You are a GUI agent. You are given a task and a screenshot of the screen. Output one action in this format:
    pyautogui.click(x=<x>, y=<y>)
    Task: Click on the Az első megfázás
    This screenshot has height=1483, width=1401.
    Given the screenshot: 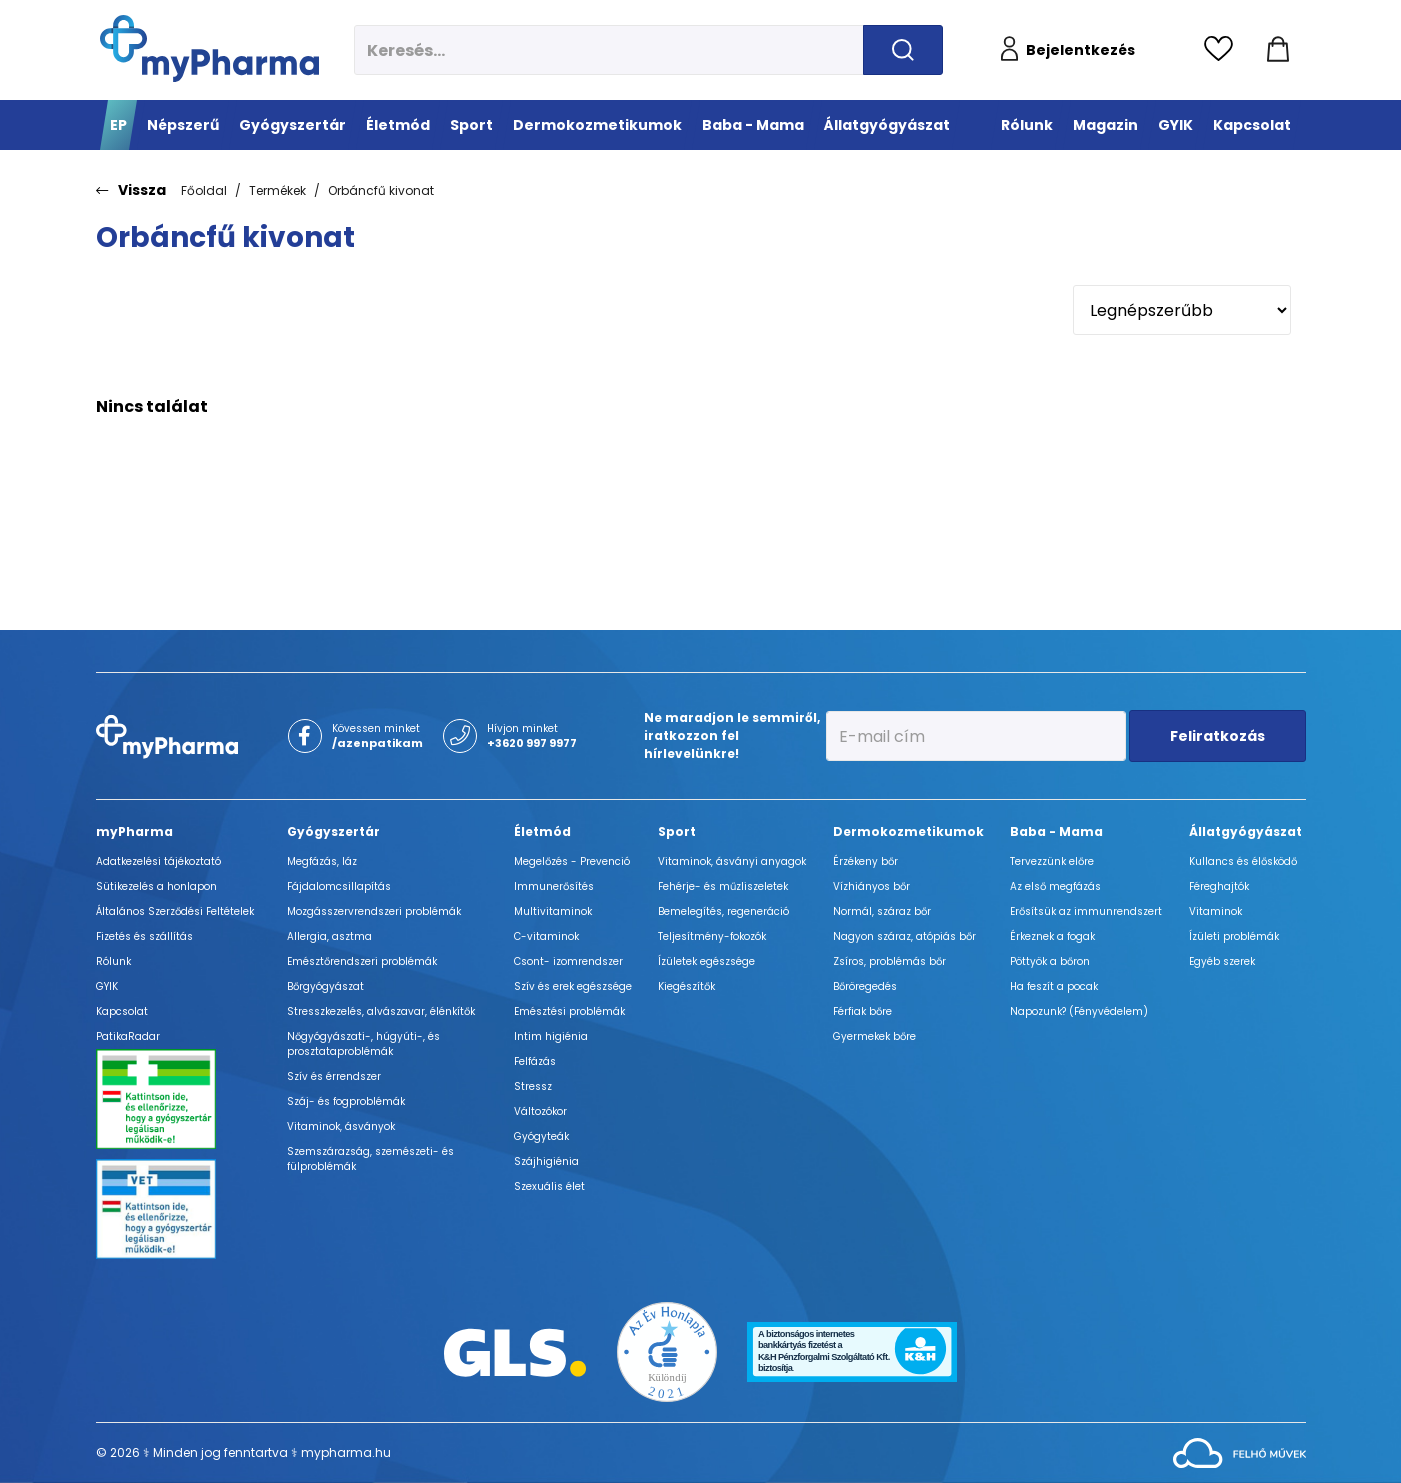 What is the action you would take?
    pyautogui.click(x=1055, y=886)
    